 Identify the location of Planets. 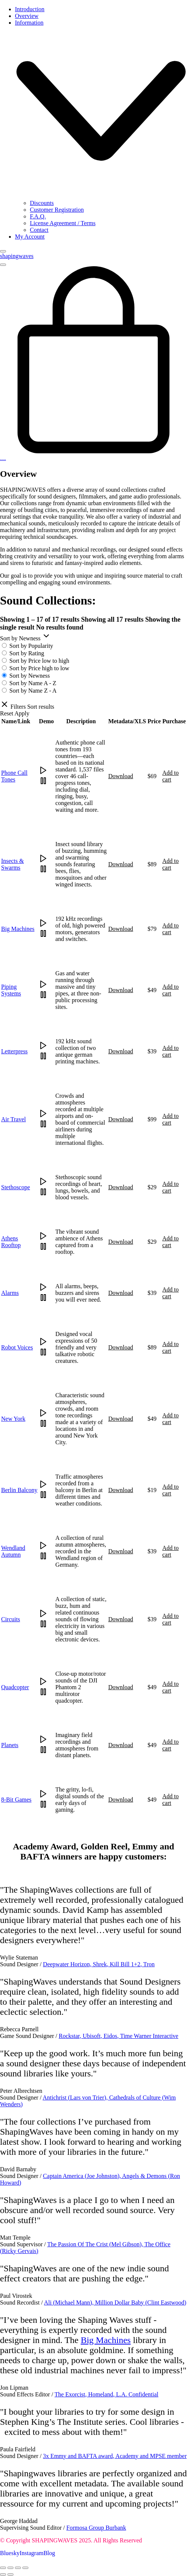
(9, 1745).